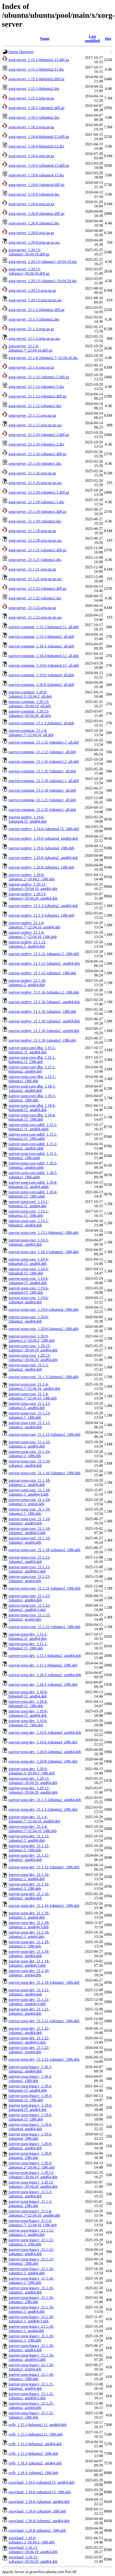 The image size is (115, 2576). Describe the element at coordinates (31, 98) in the screenshot. I see `xorg-server_1.15.1.orig.tar.gz` at that location.